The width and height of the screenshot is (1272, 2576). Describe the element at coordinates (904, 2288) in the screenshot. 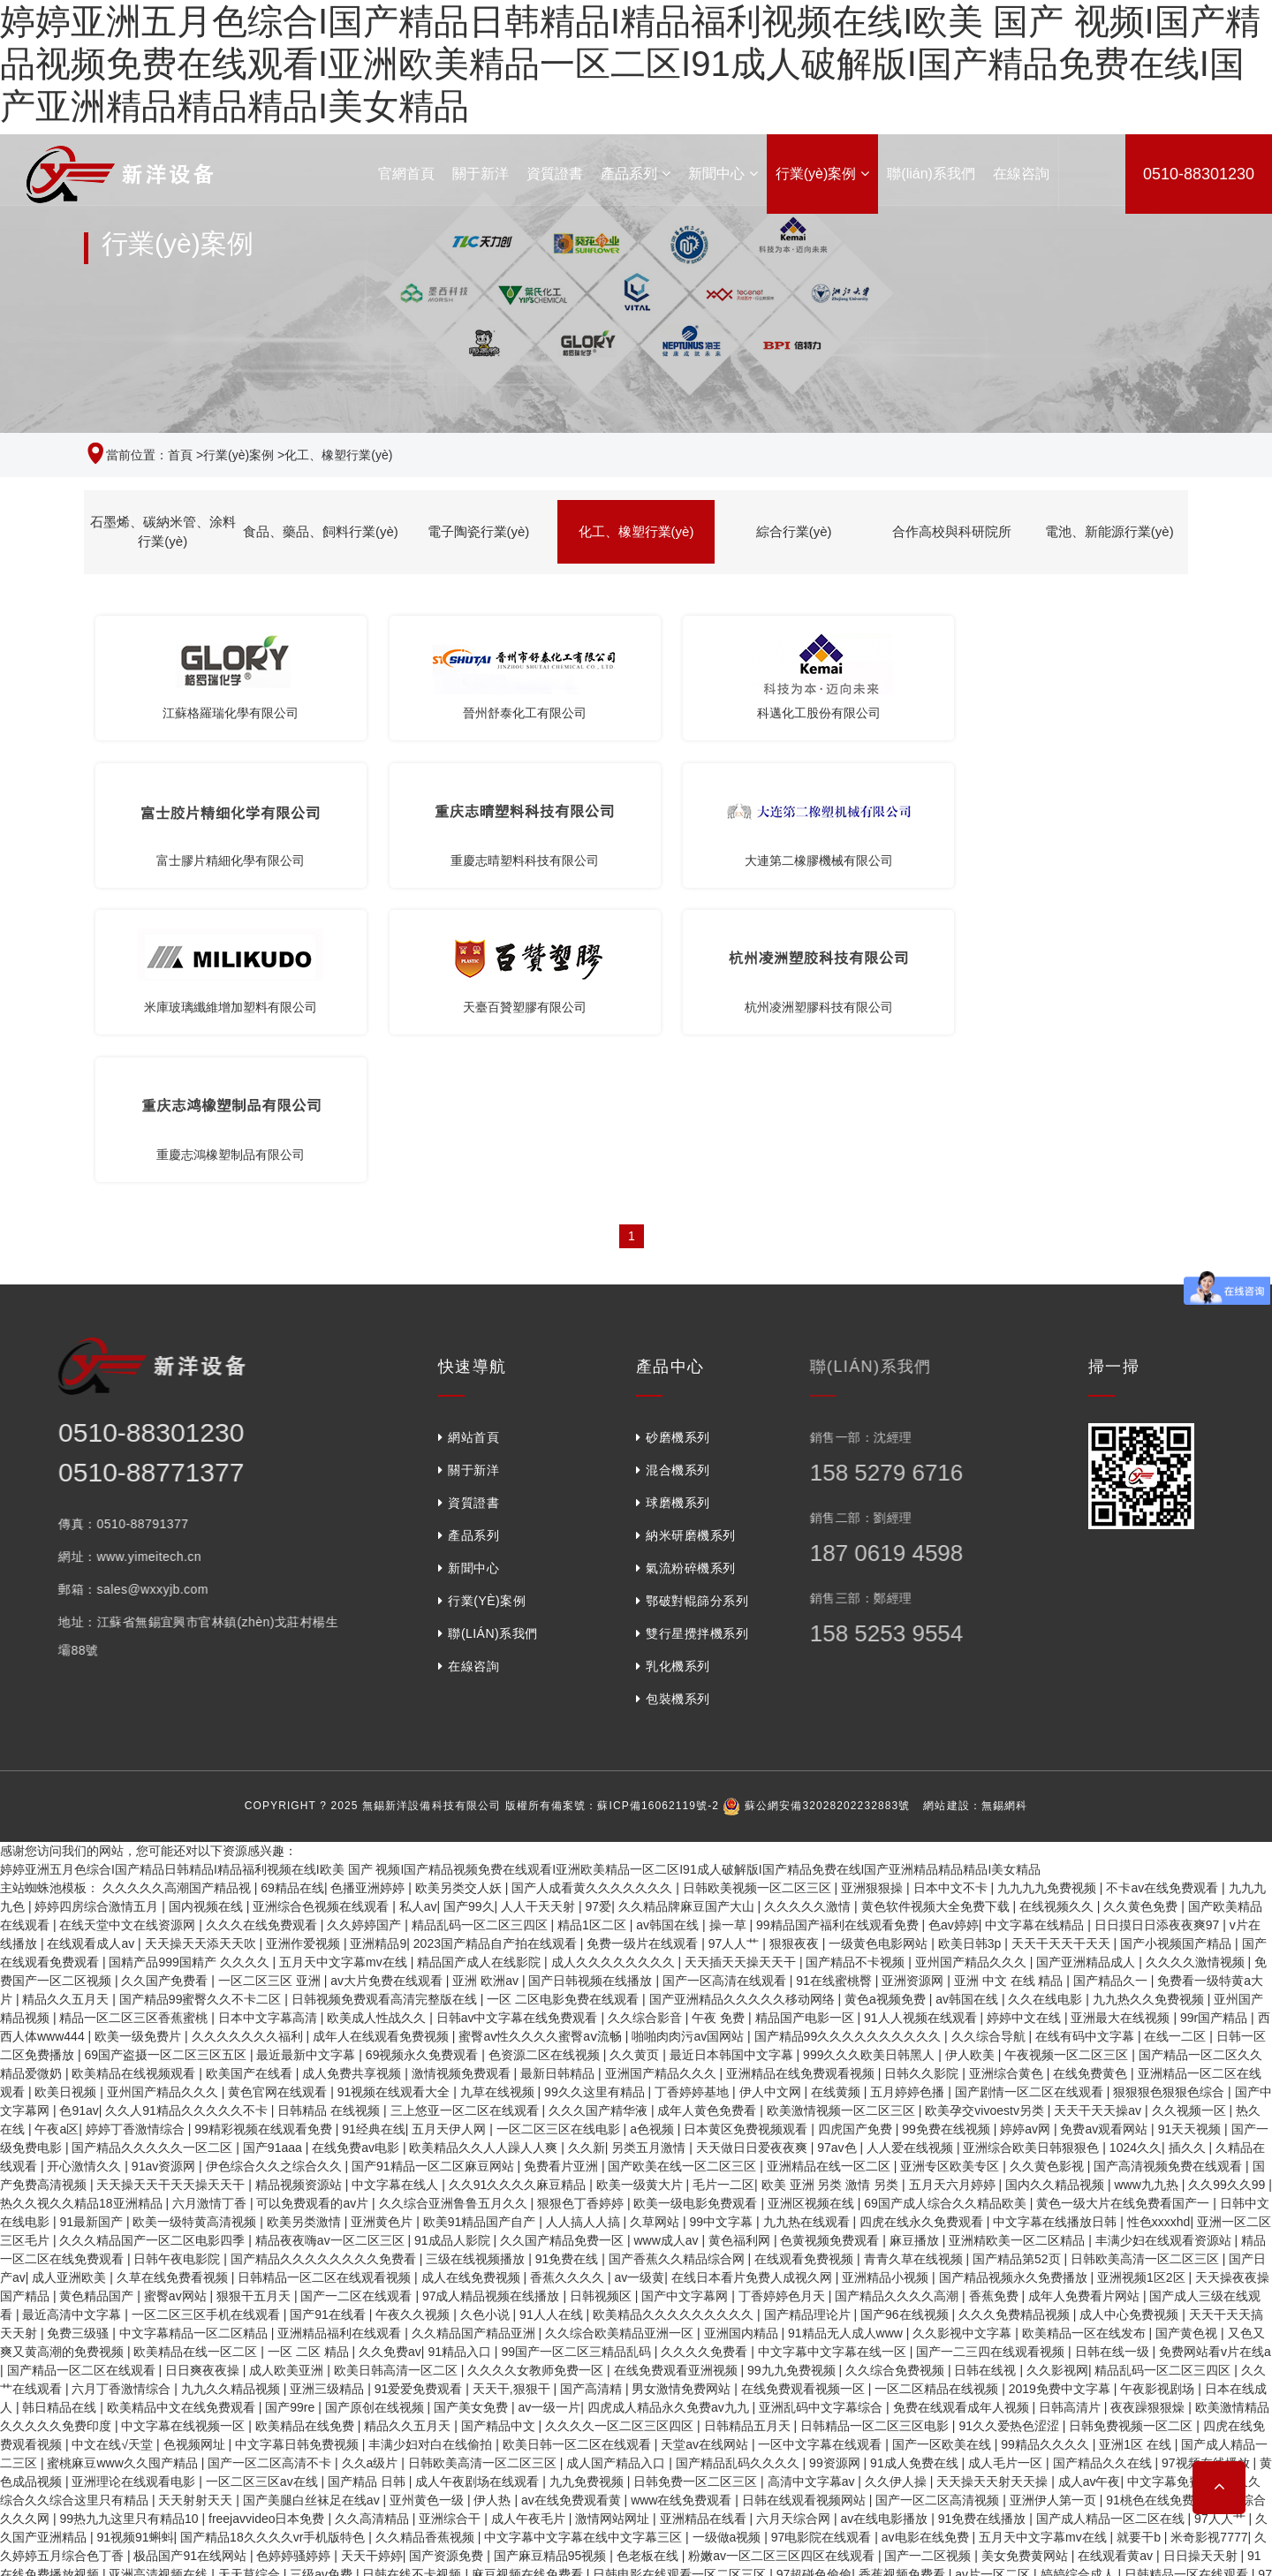

I see `香蕉视频免费看` at that location.